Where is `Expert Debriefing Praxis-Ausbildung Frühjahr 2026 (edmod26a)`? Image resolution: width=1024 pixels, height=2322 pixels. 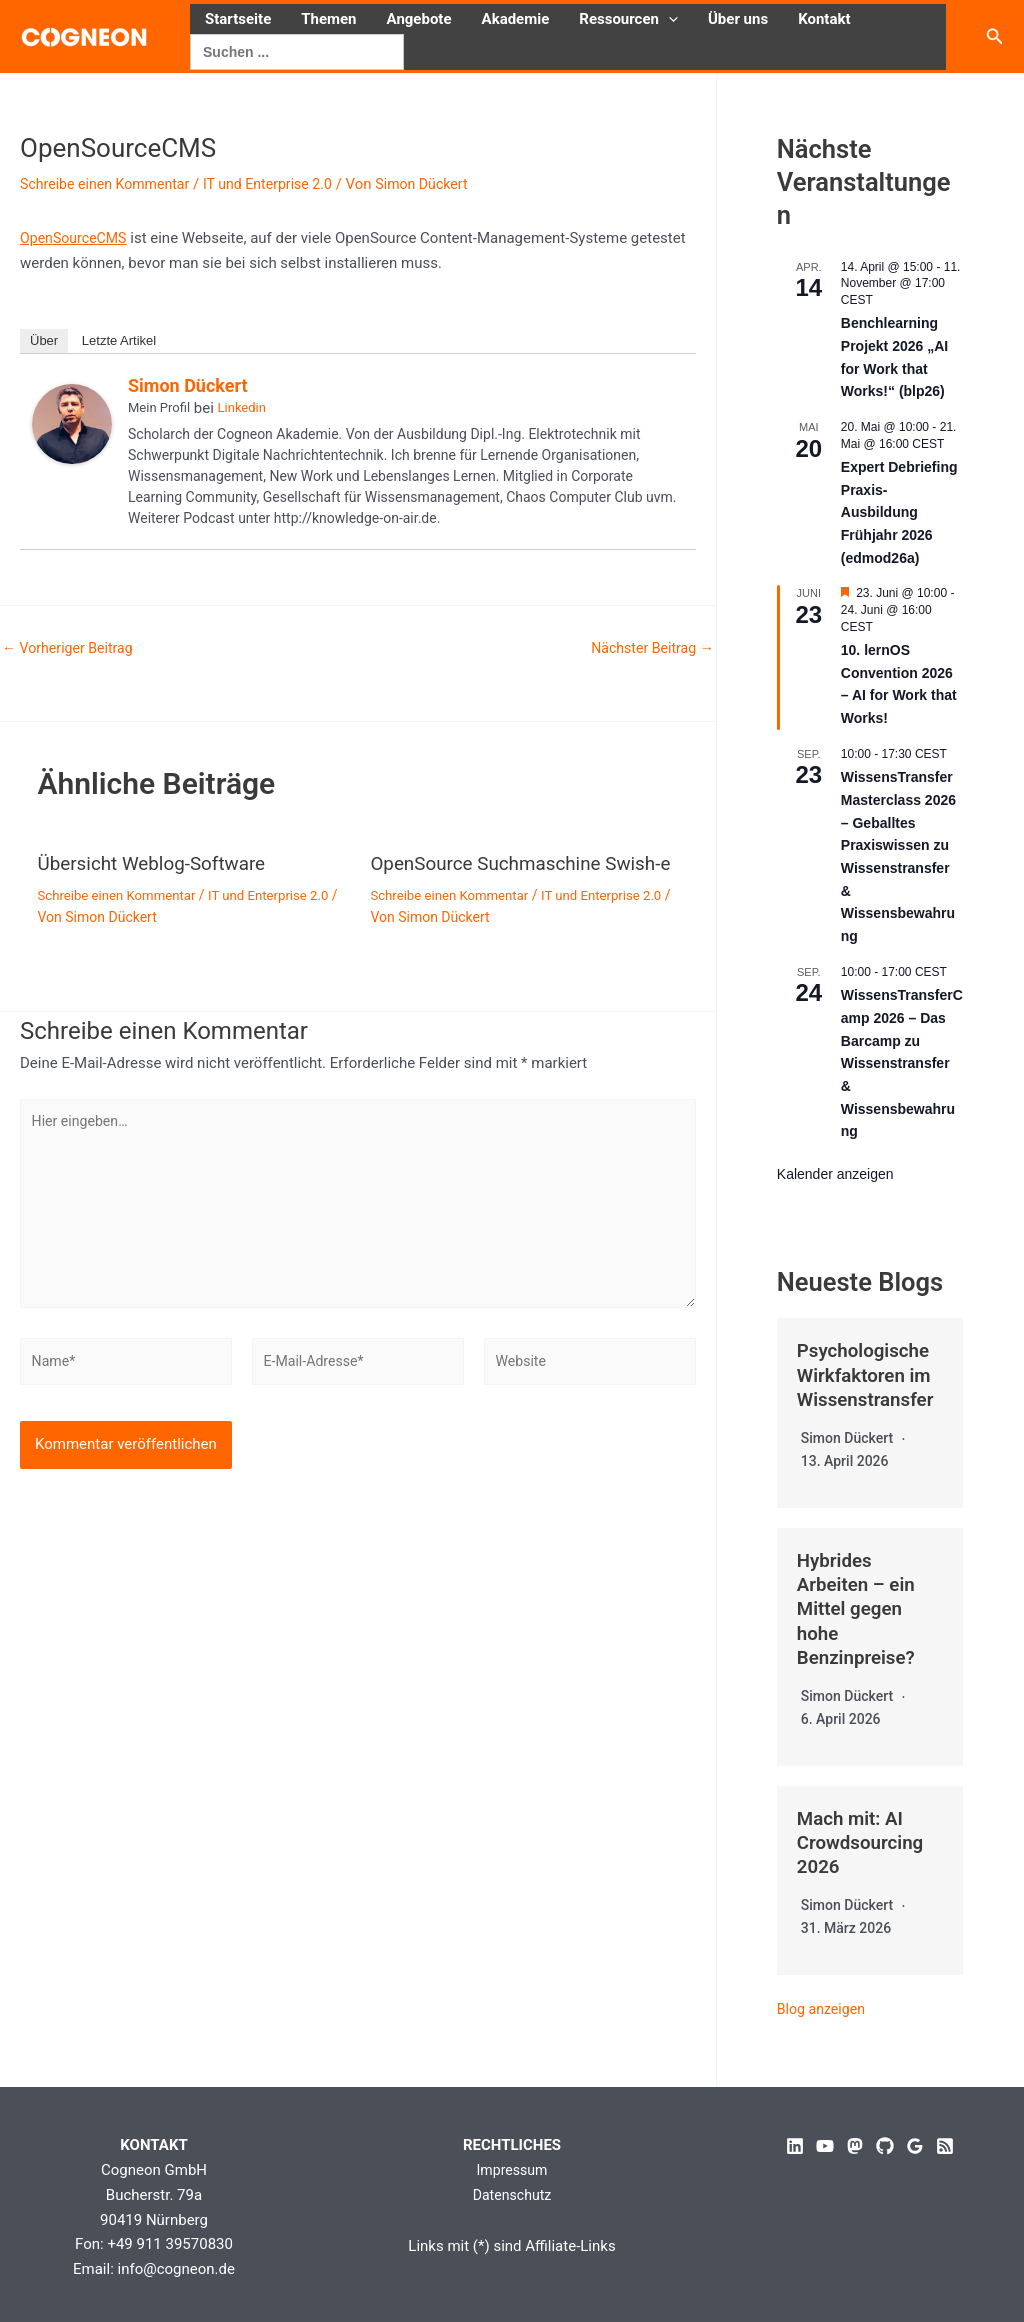 Expert Debriefing Praxis-Ausbildung Frühjahr 2026 (edmod26a) is located at coordinates (899, 512).